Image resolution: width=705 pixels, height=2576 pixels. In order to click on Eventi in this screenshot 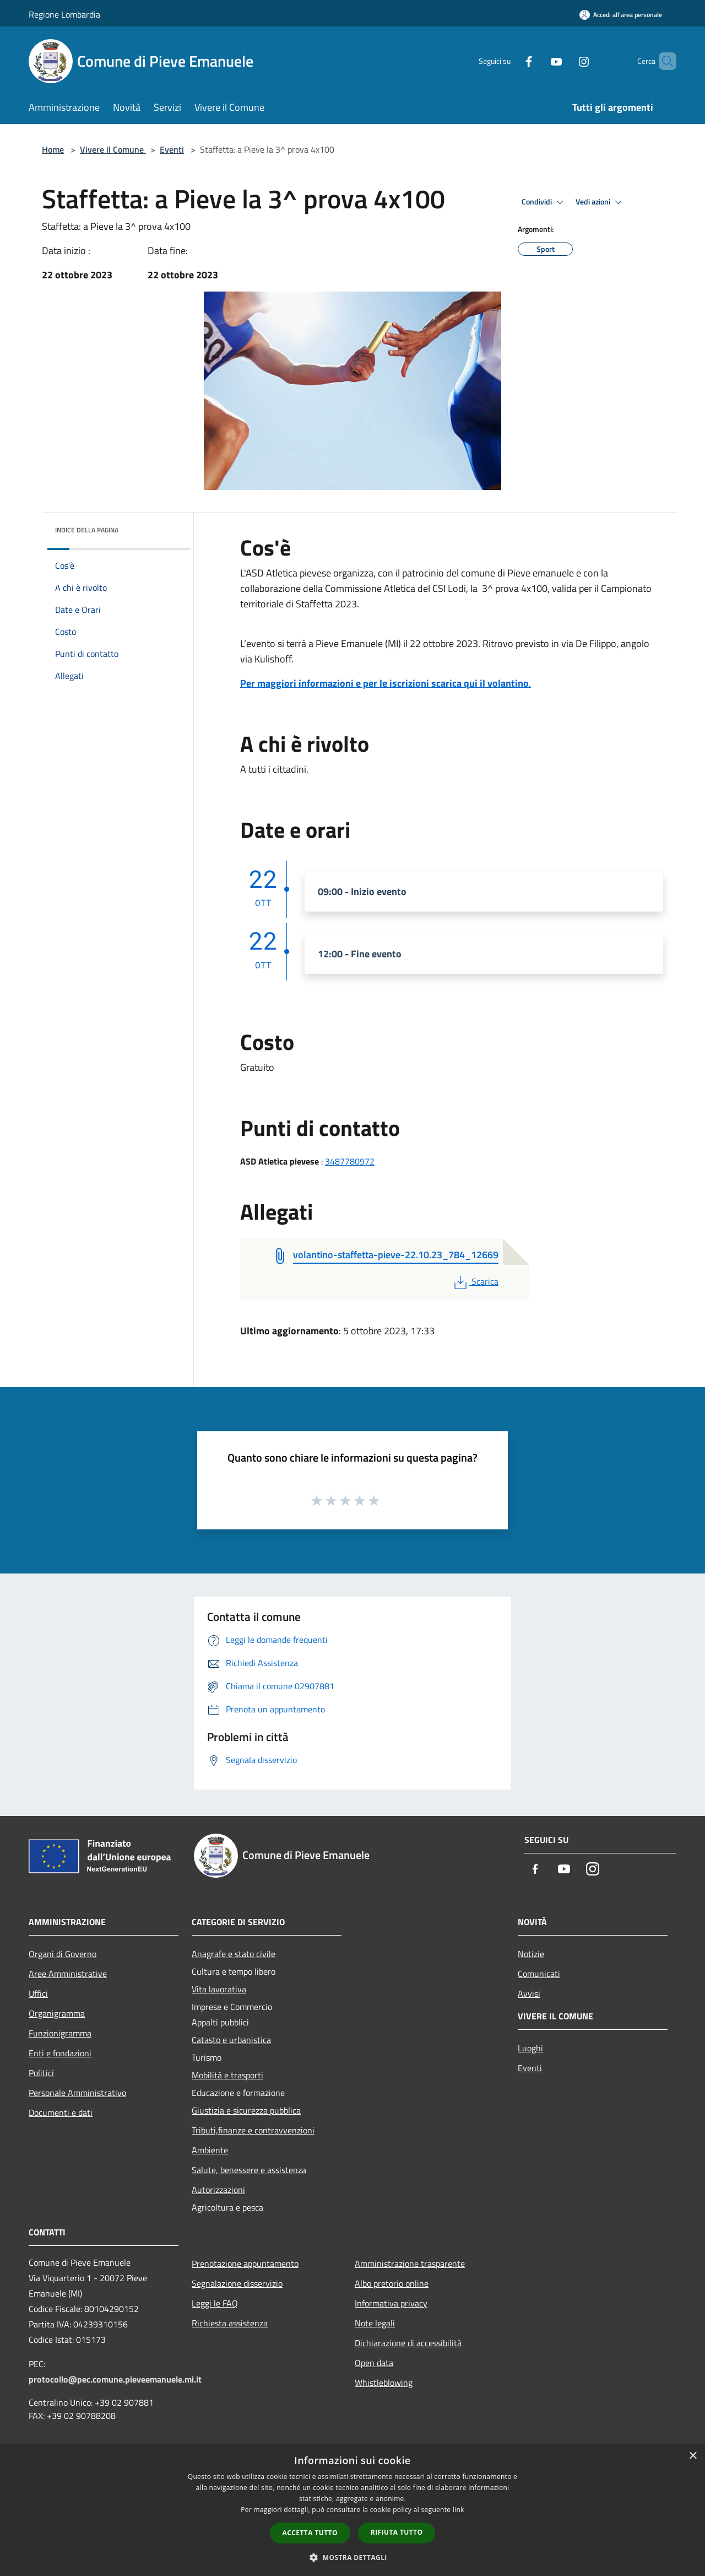, I will do `click(172, 149)`.